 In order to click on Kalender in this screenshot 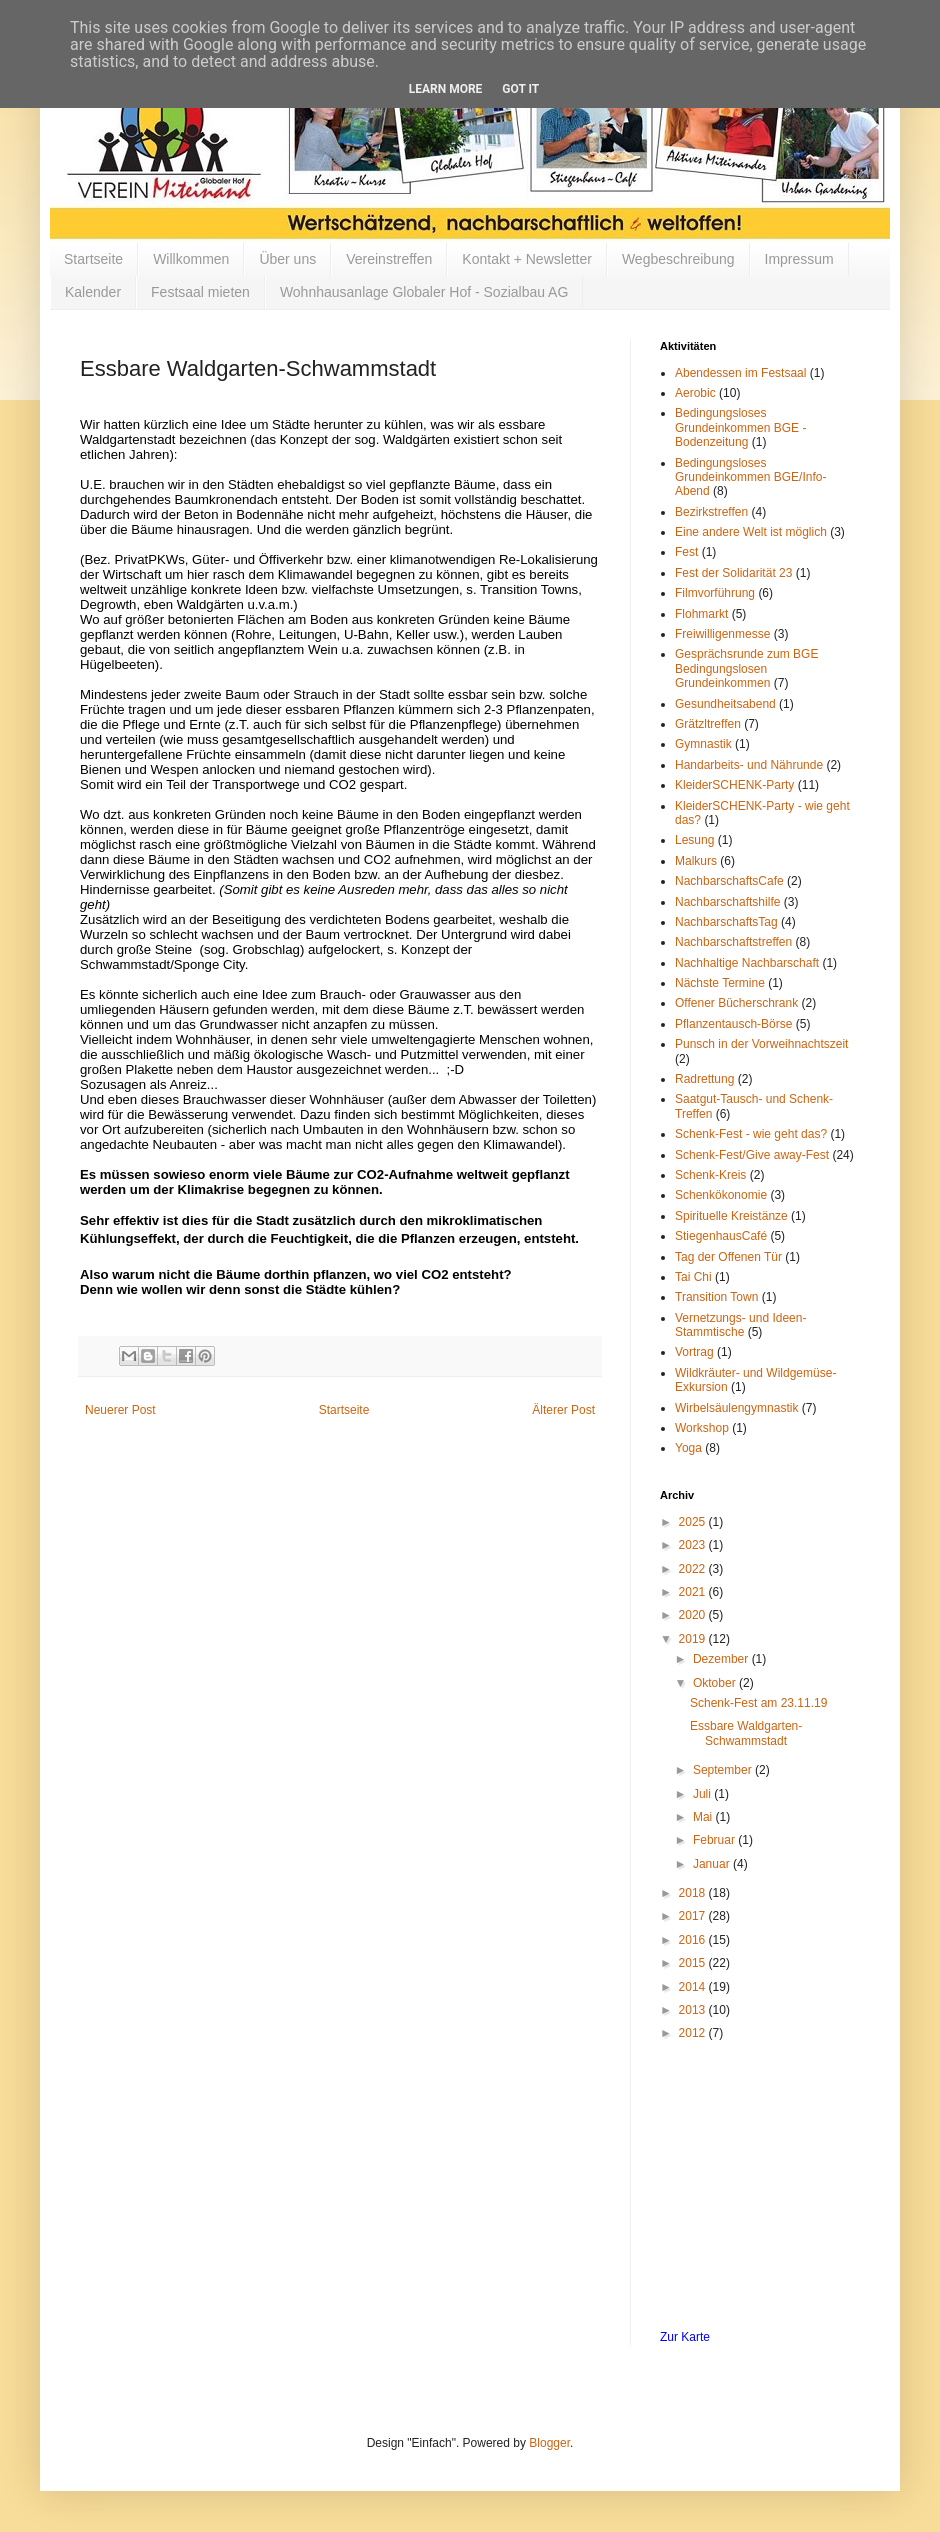, I will do `click(93, 292)`.